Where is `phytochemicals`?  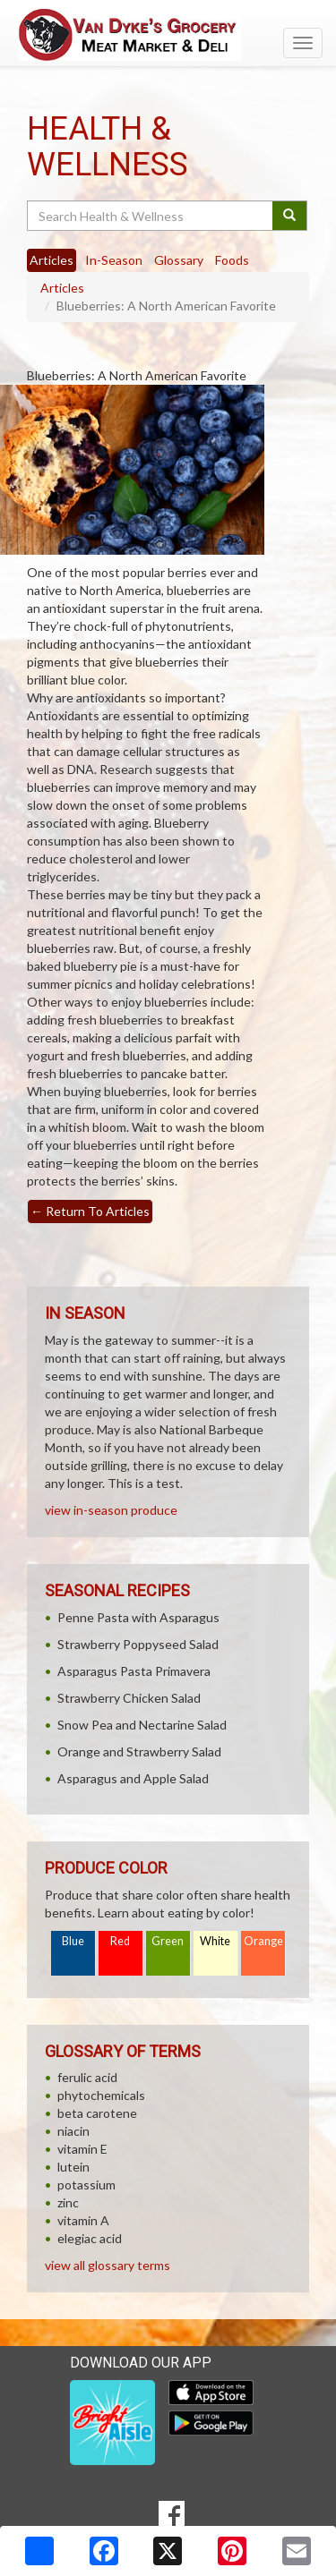
phytochemicals is located at coordinates (101, 2095).